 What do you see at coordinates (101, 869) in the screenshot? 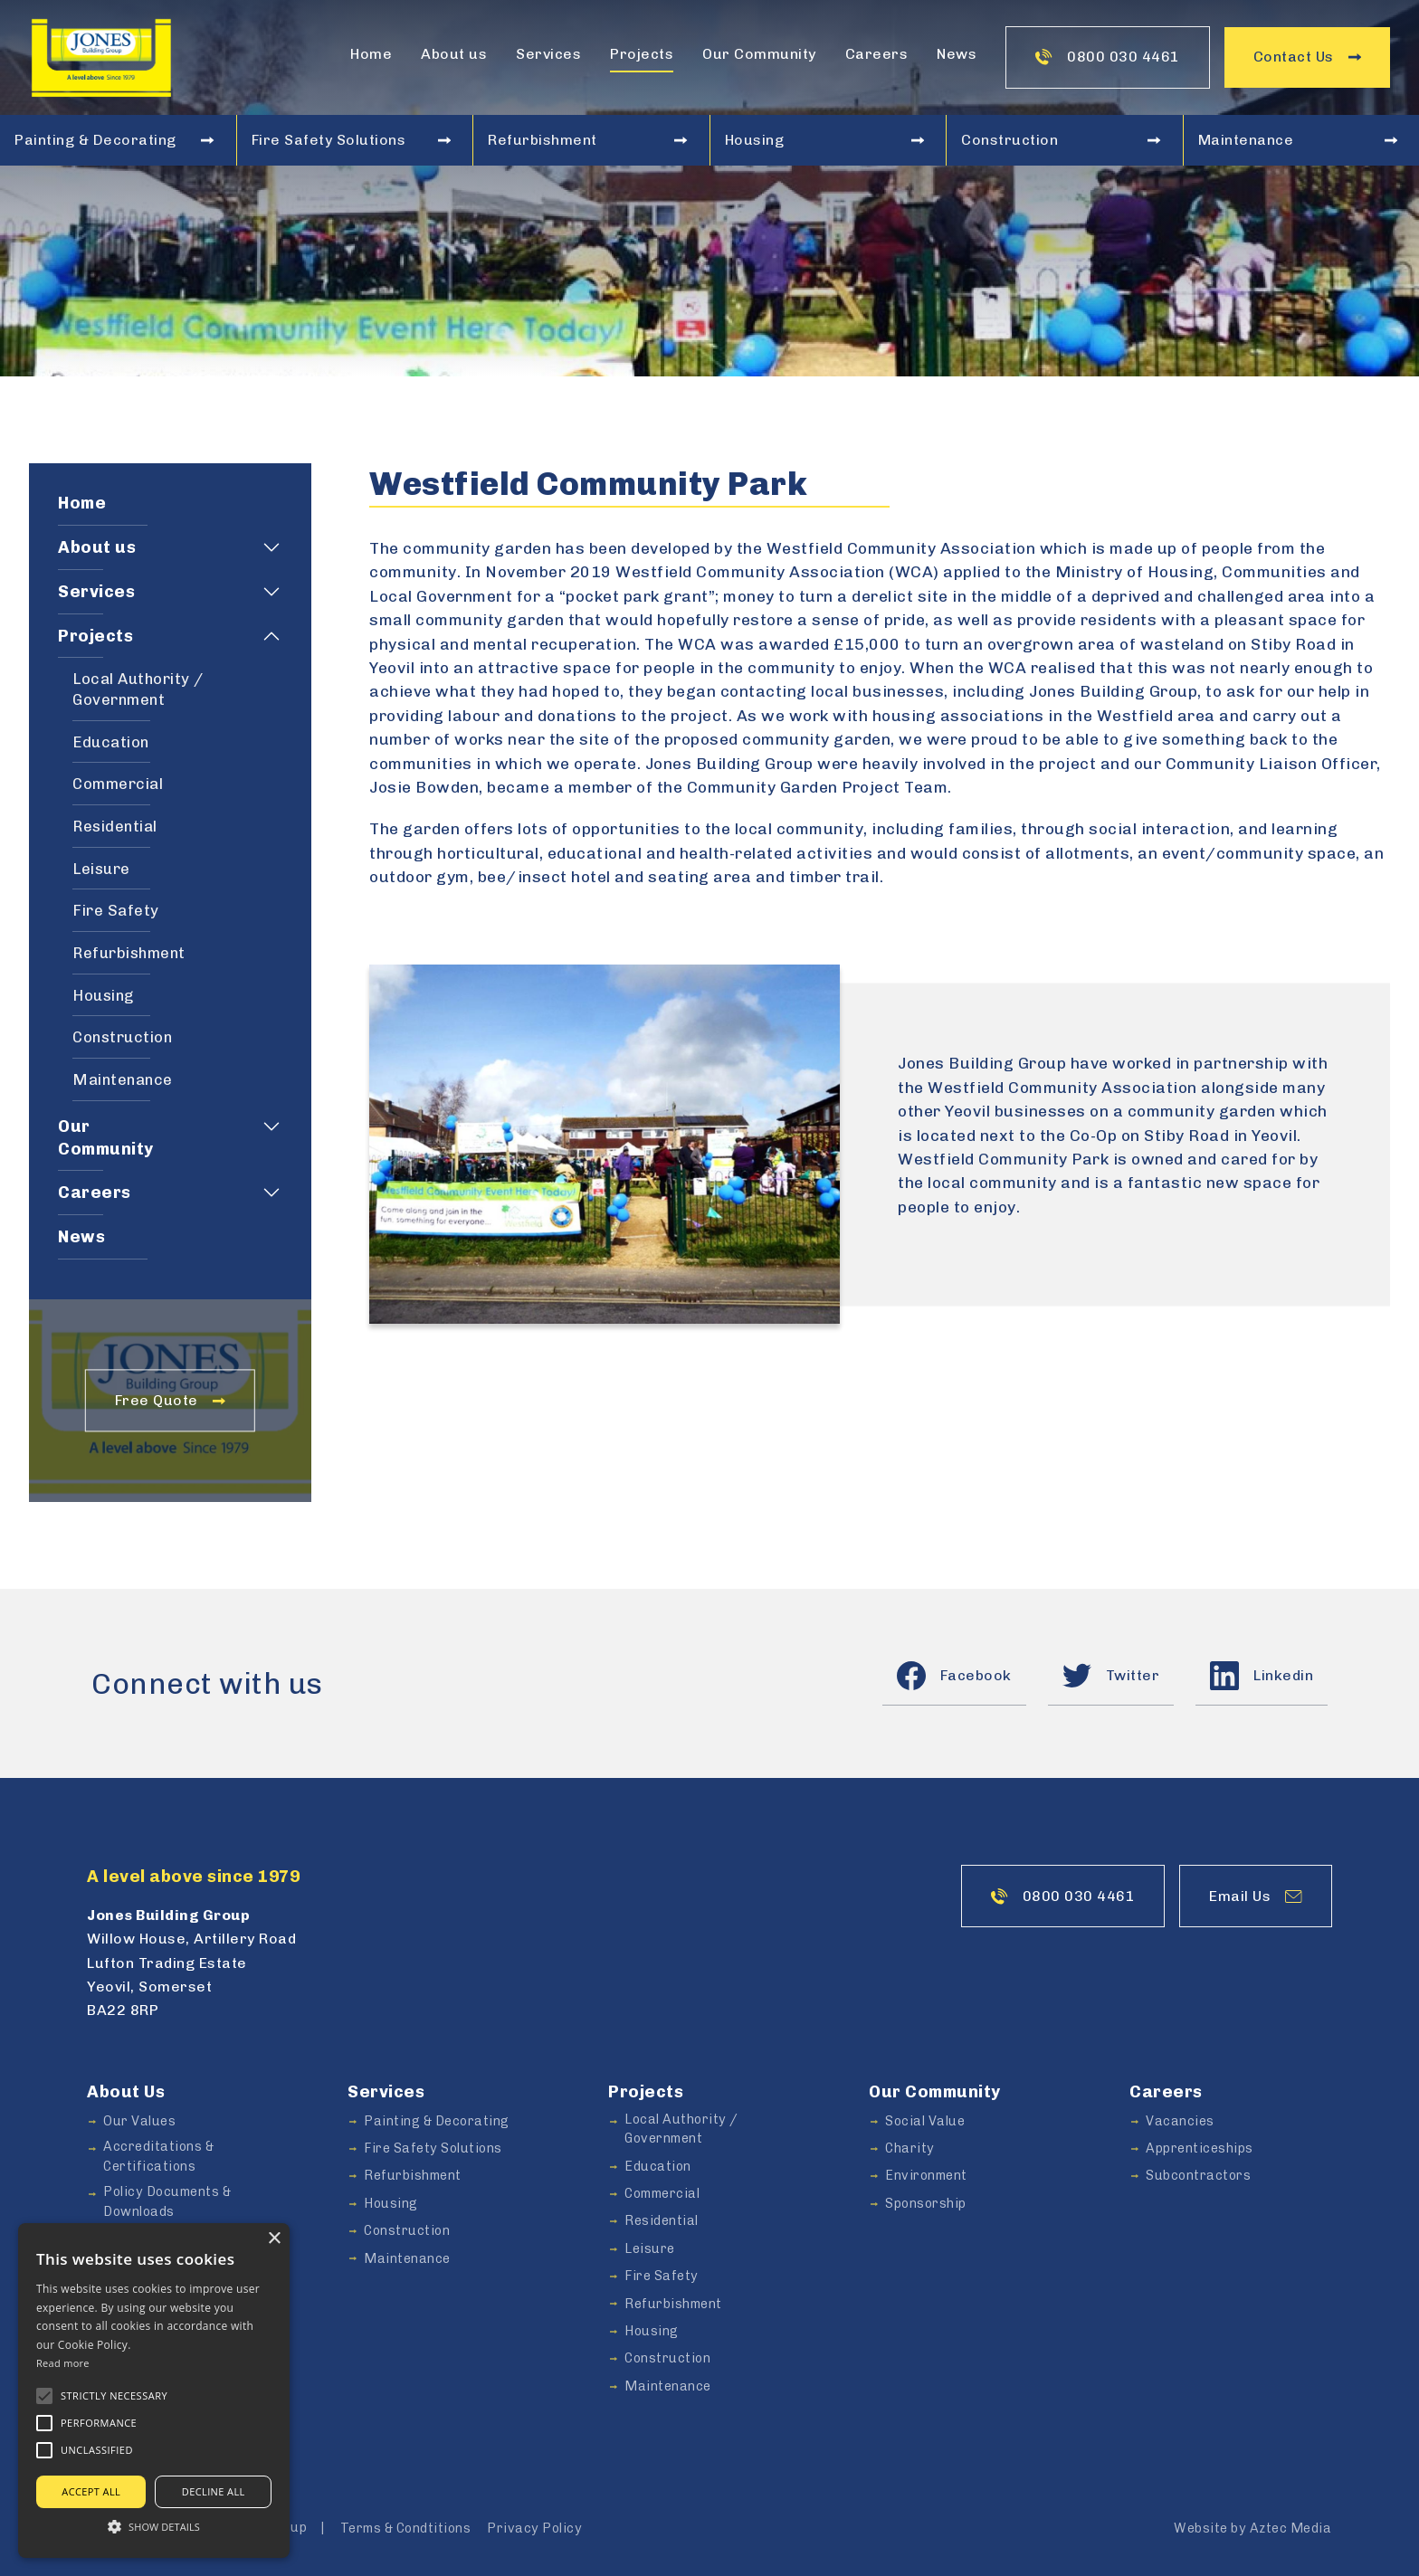
I see `Leisure` at bounding box center [101, 869].